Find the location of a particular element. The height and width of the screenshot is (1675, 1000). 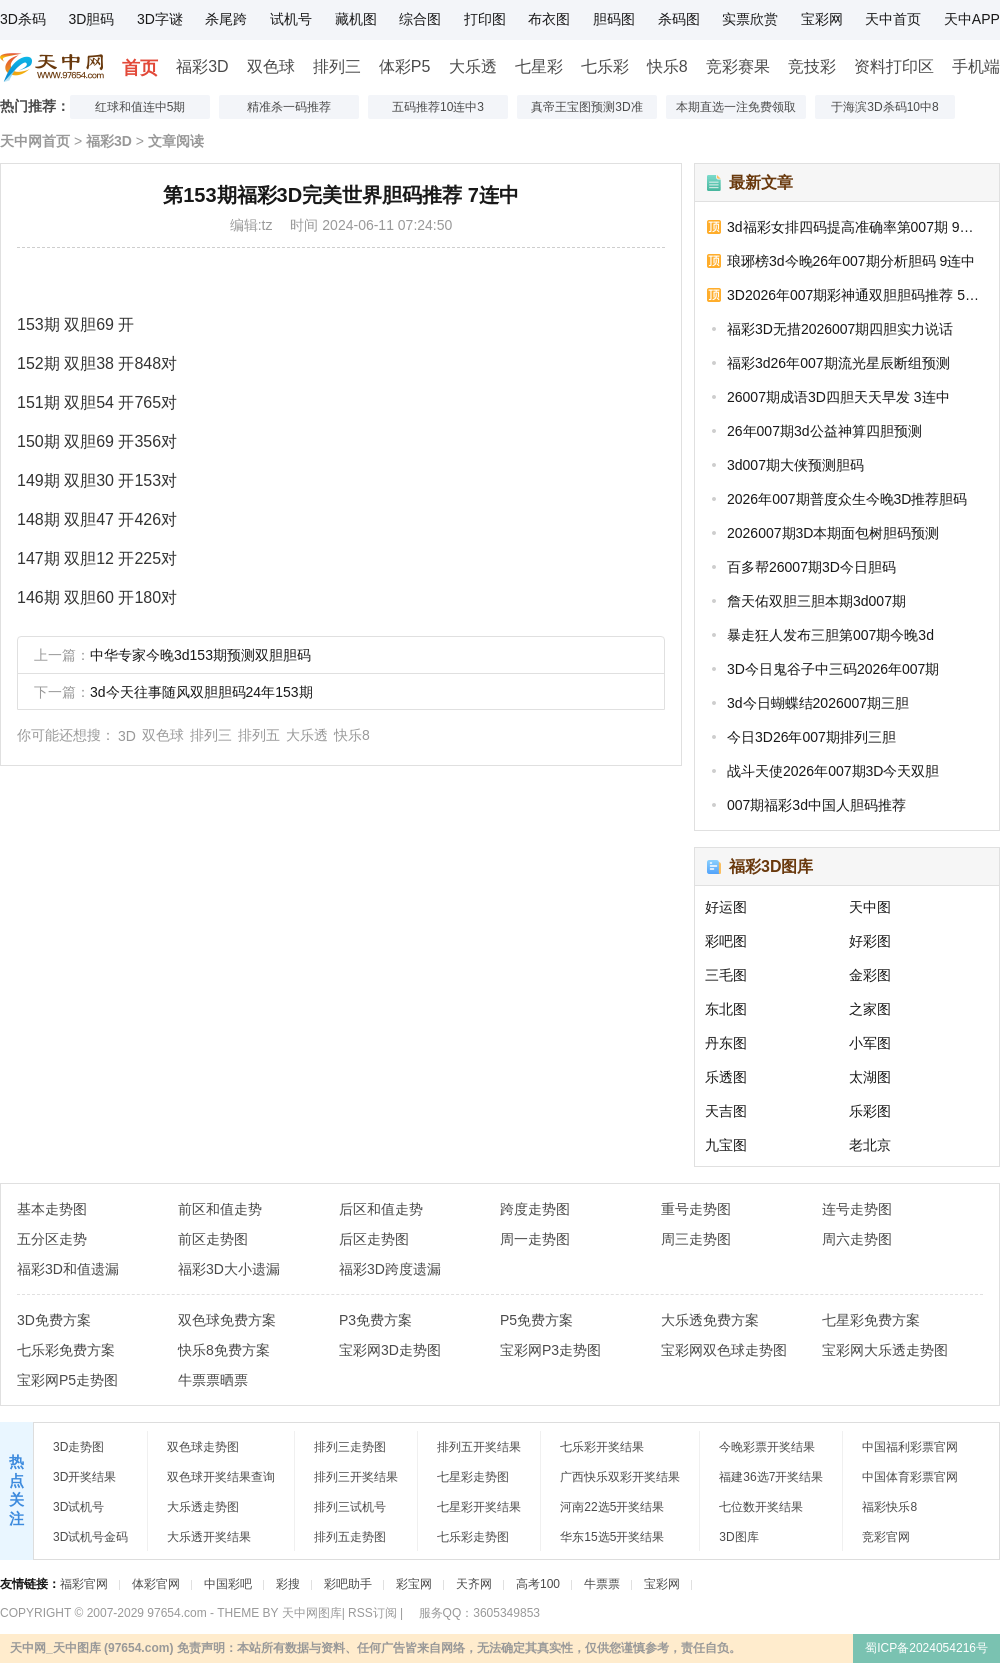

福彩快乐8 is located at coordinates (889, 1507).